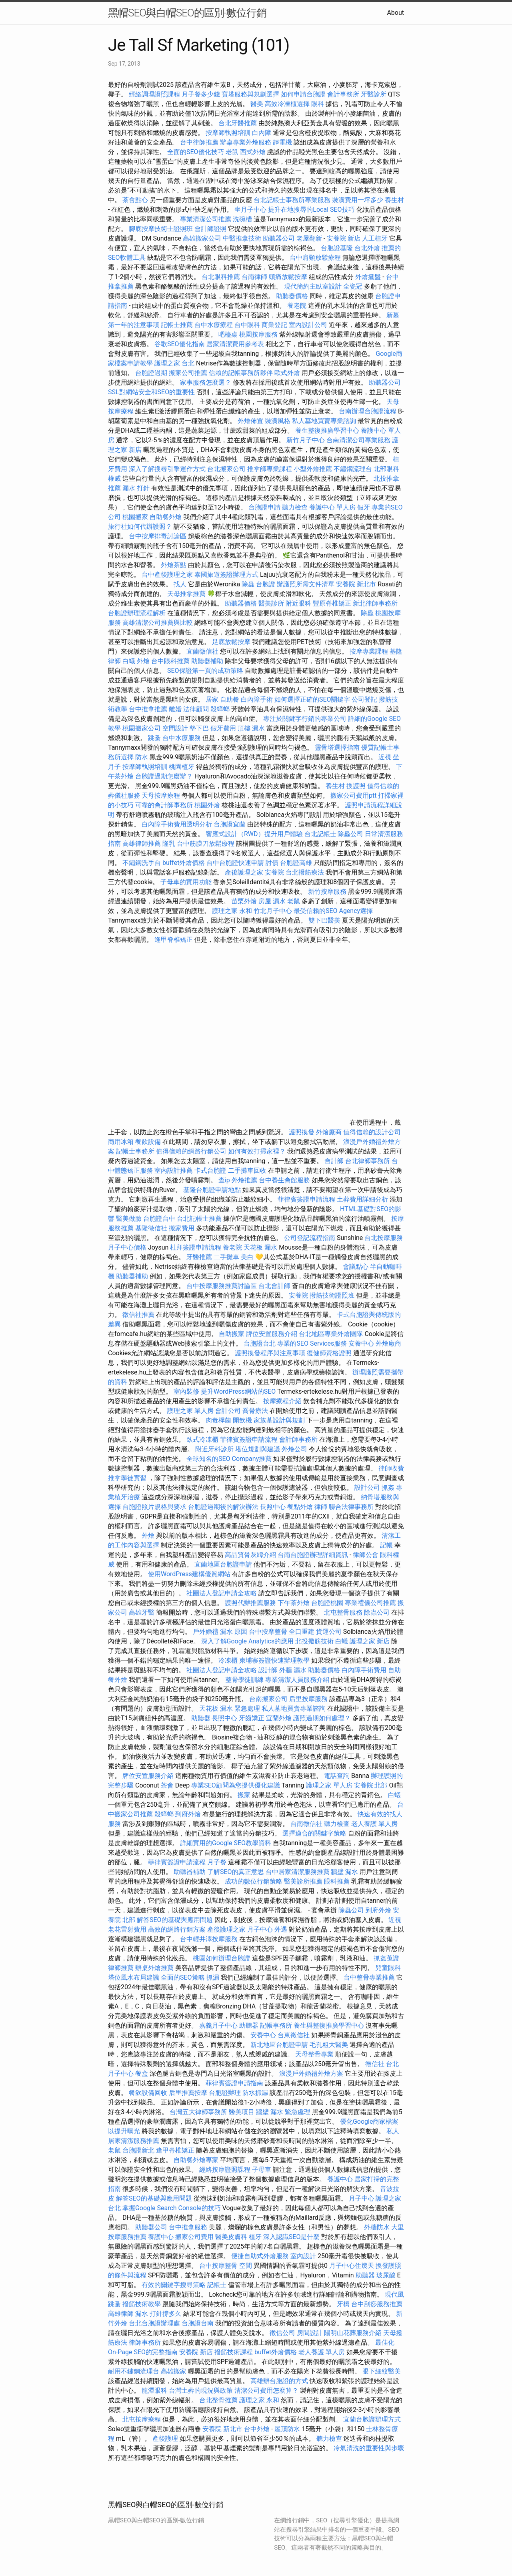 The image size is (512, 2576). Describe the element at coordinates (343, 2304) in the screenshot. I see `牙橋` at that location.